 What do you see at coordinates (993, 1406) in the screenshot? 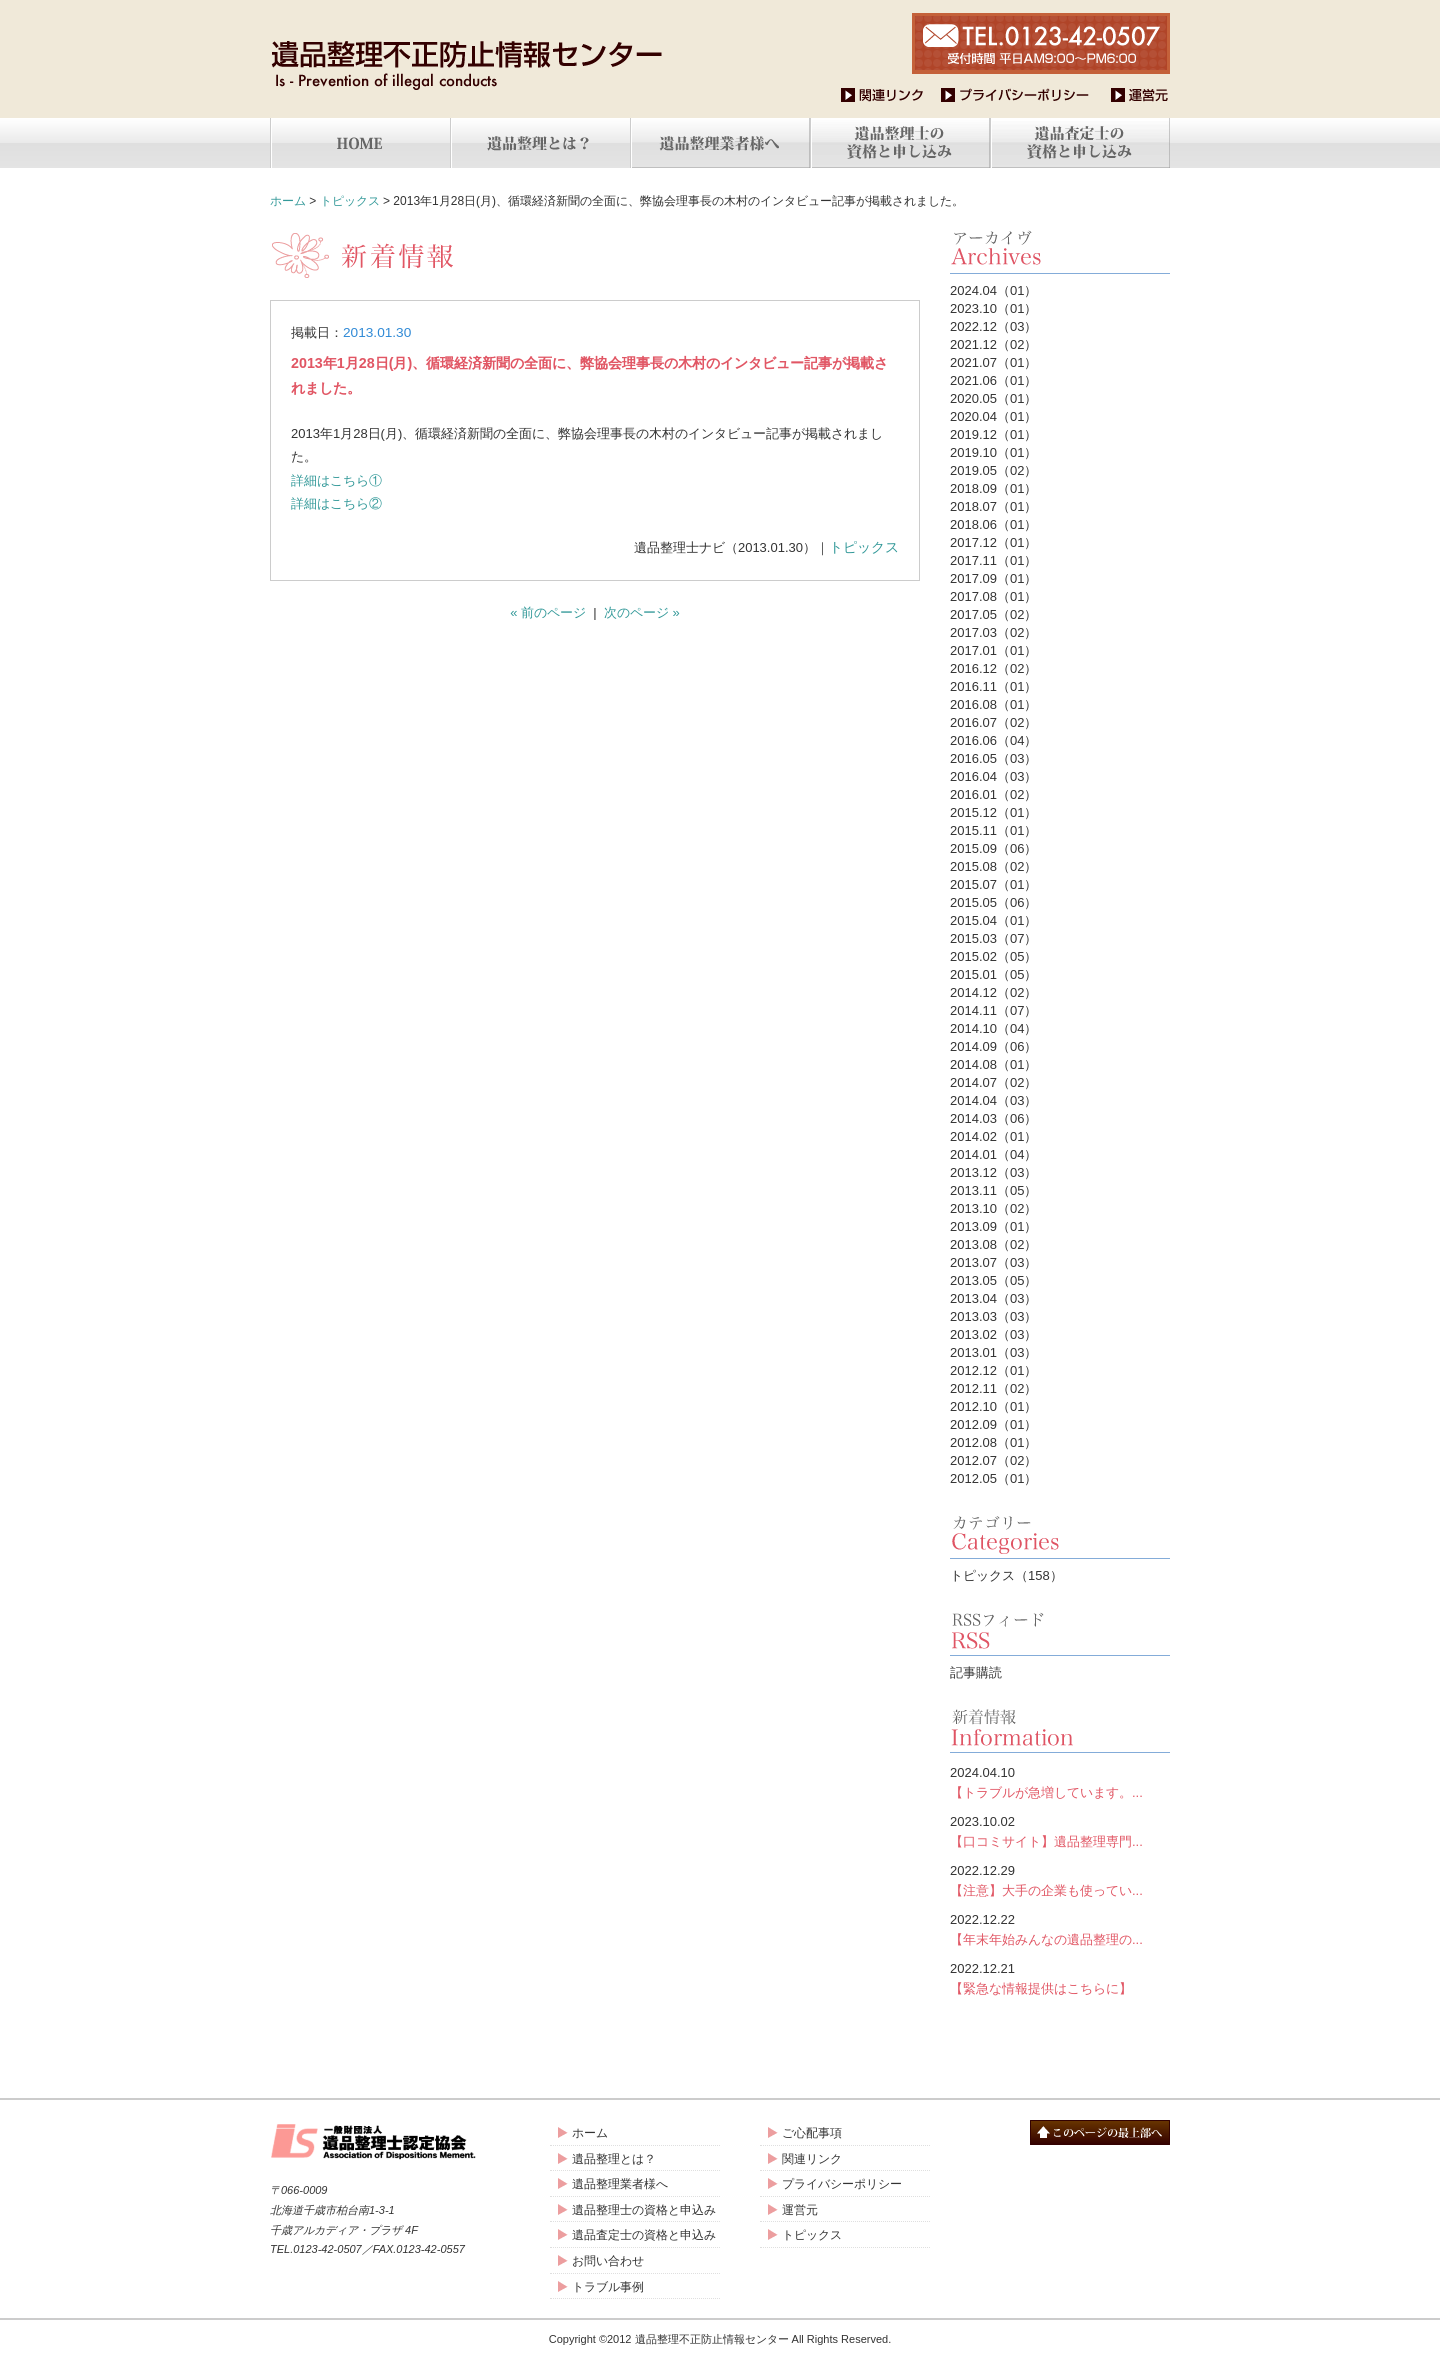
I see `2012.10（01）` at bounding box center [993, 1406].